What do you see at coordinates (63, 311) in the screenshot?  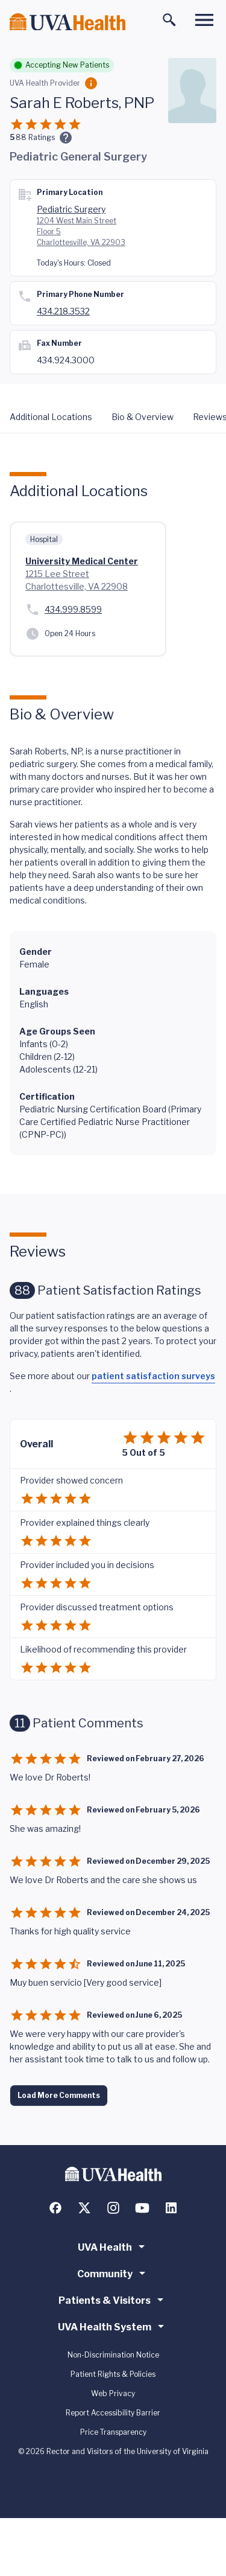 I see `434.218.3532 [Call 434.924.2673]` at bounding box center [63, 311].